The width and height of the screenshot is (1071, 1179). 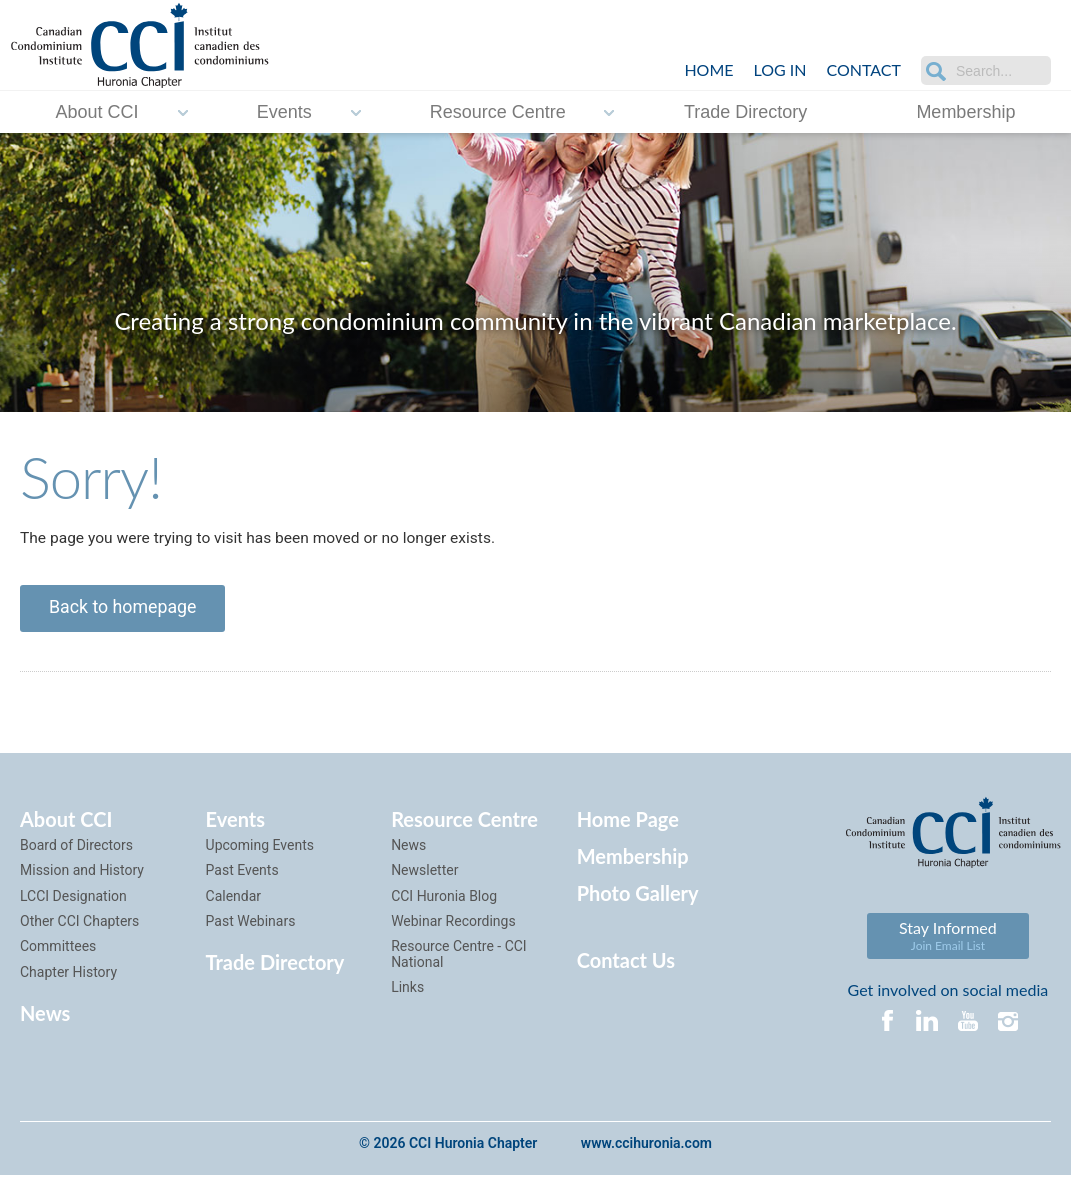 I want to click on Upcoming Events, so click(x=260, y=849).